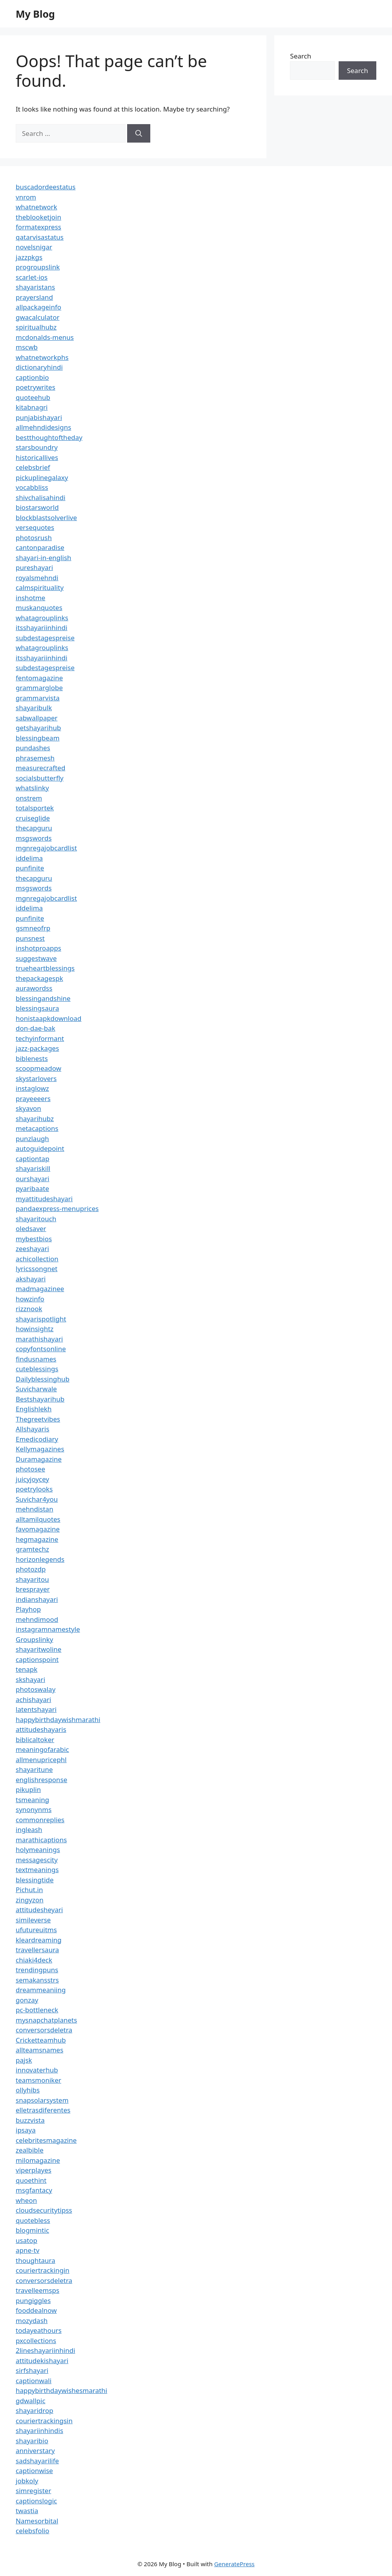  Describe the element at coordinates (43, 557) in the screenshot. I see `shayari-in-english` at that location.